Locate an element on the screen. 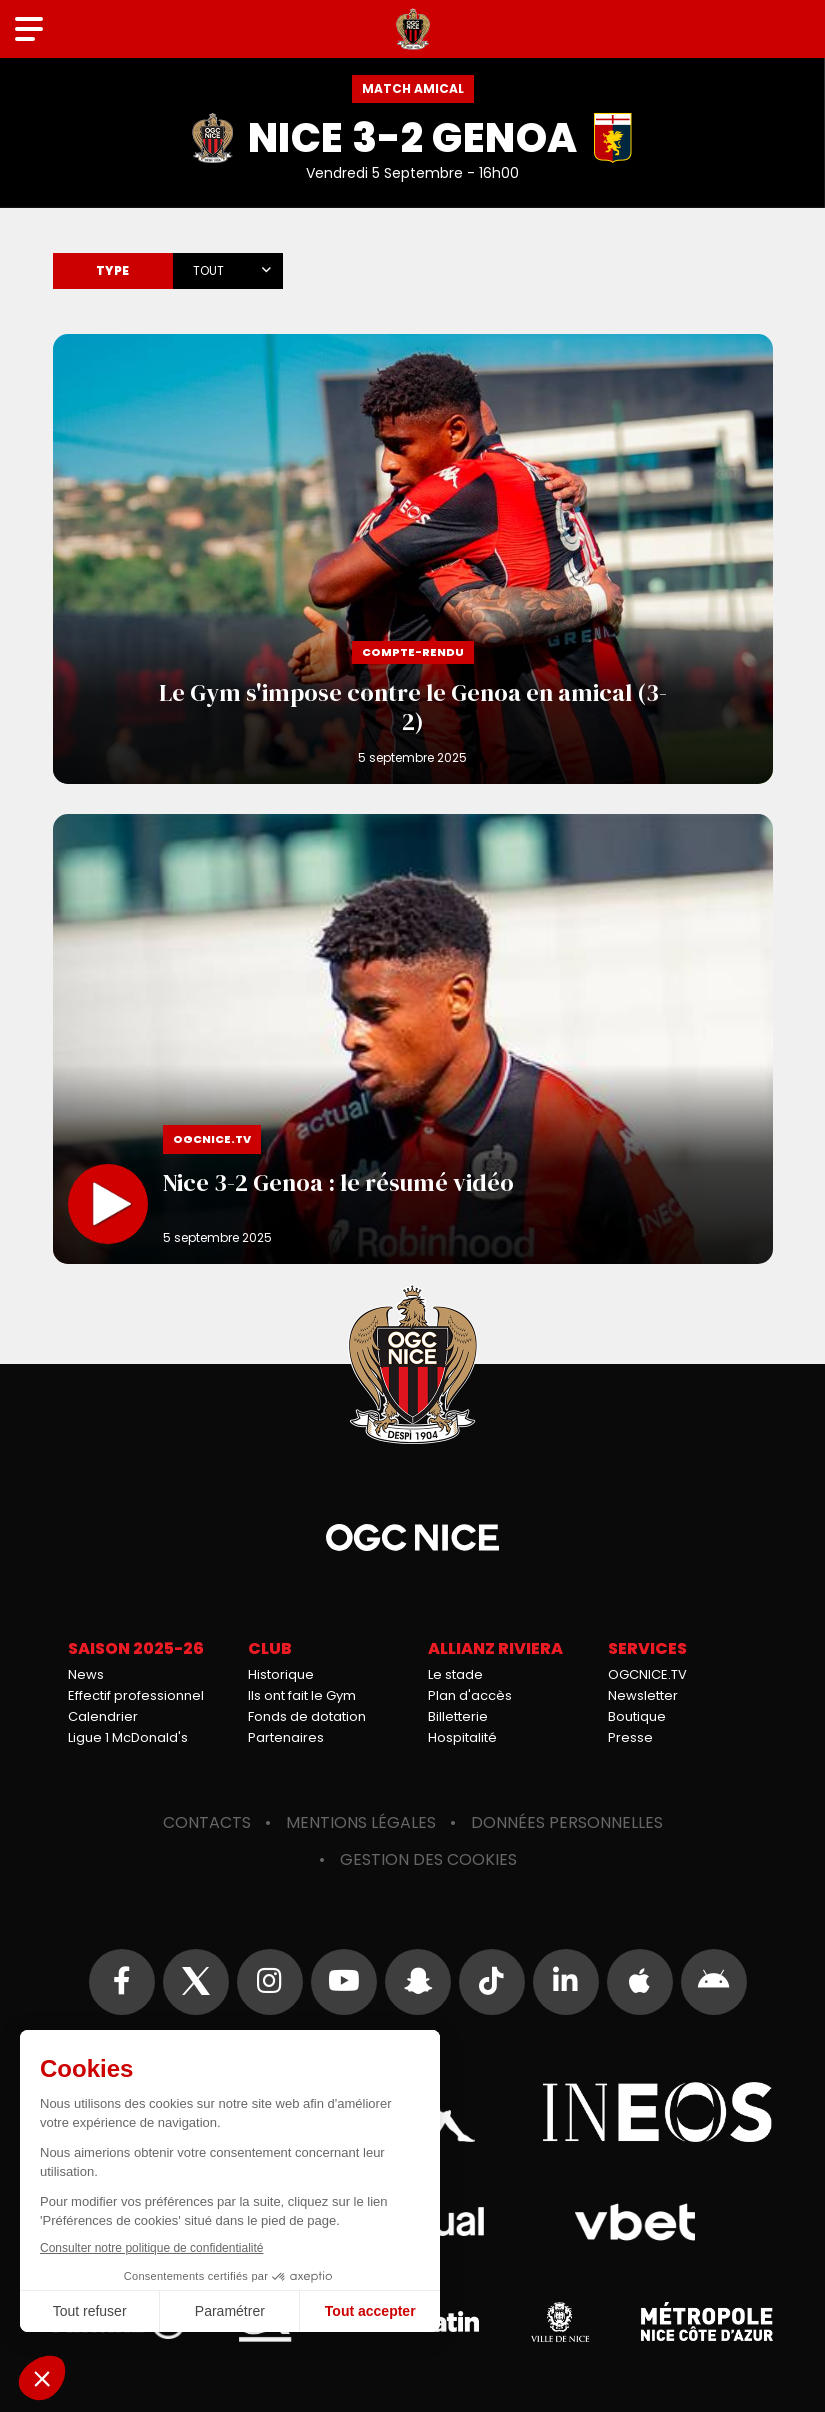 The width and height of the screenshot is (825, 2412). Nice 3-2 Genoa : le résumé vidéo is located at coordinates (413, 1039).